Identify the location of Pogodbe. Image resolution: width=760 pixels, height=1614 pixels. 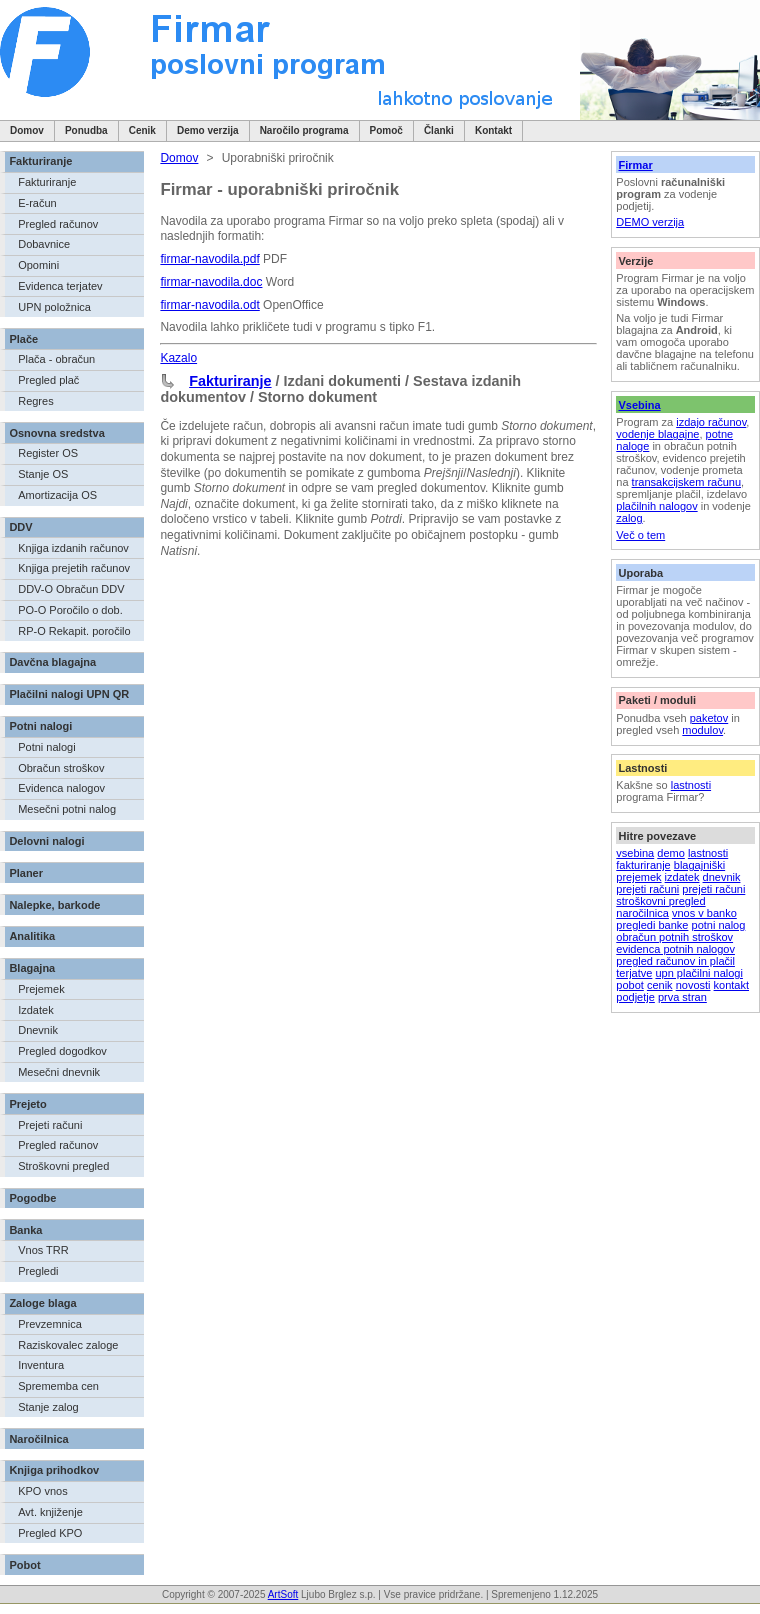
(32, 1198).